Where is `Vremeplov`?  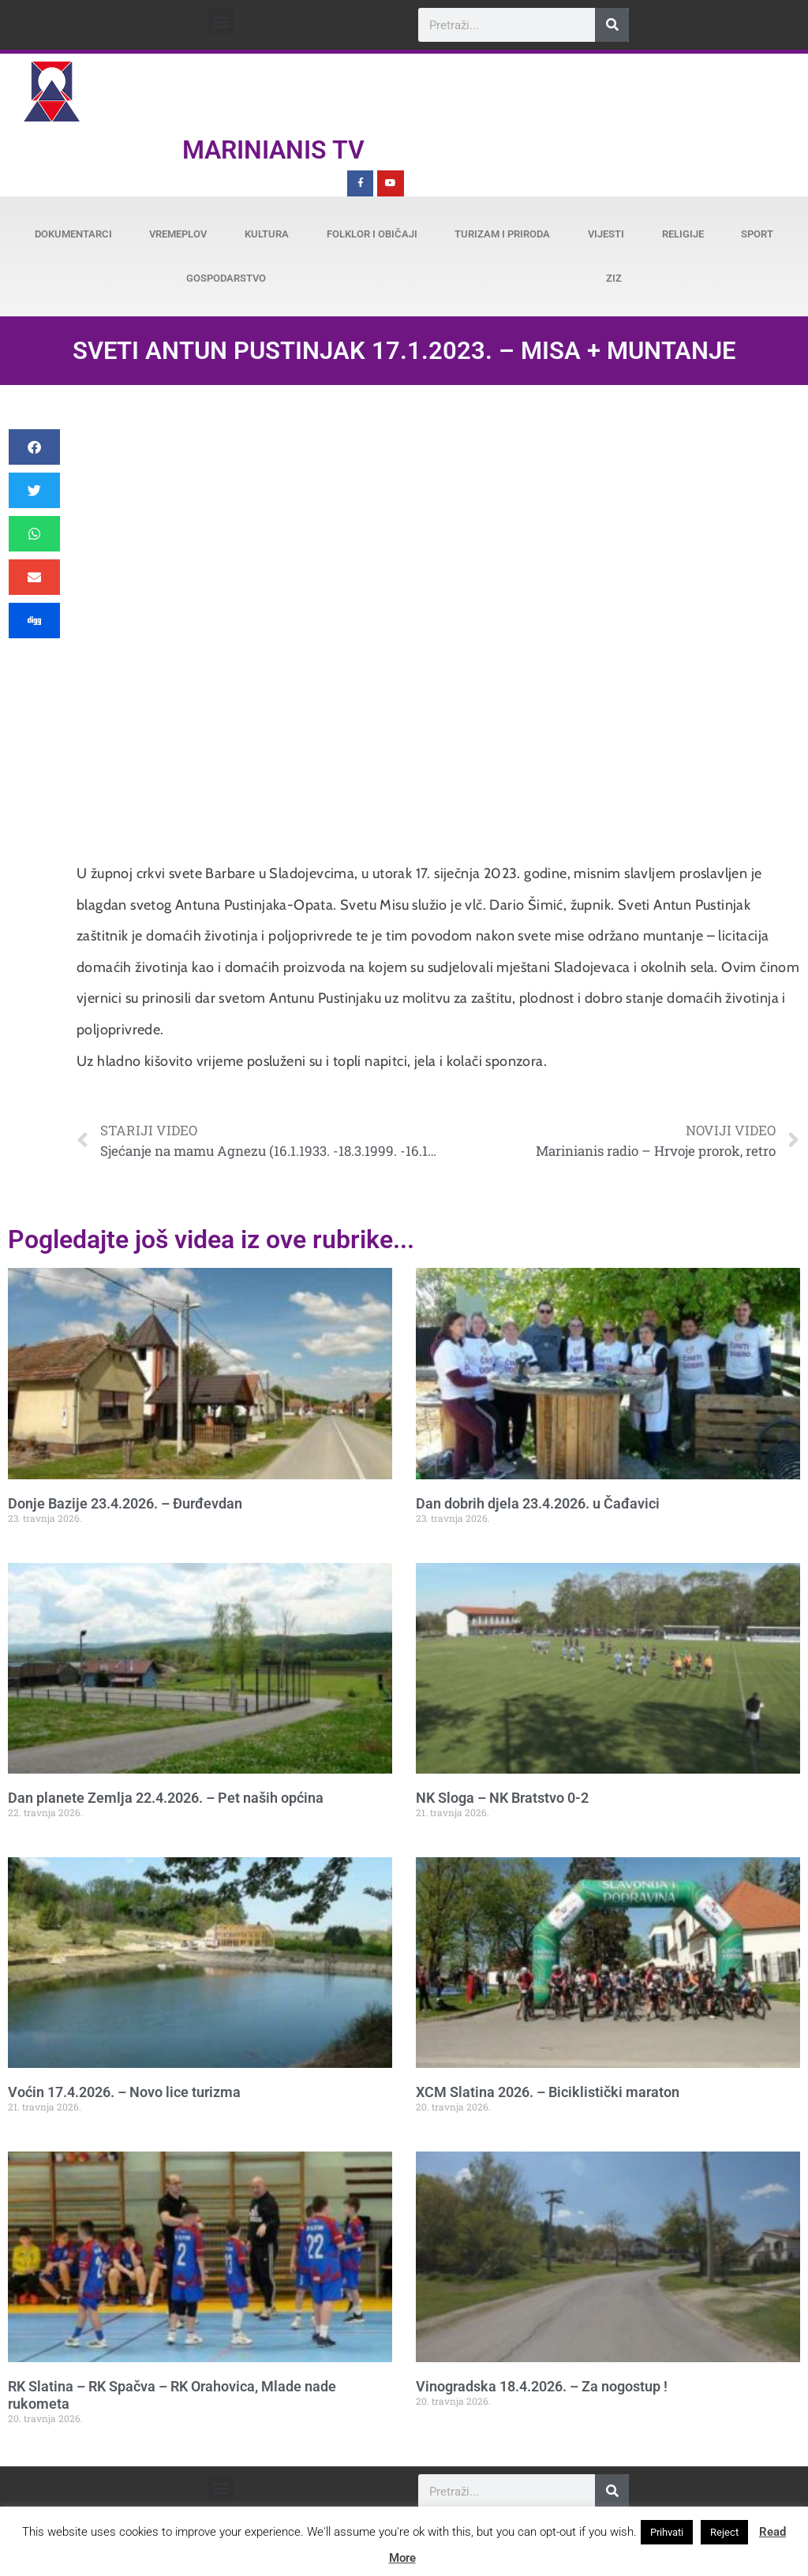 Vremeplov is located at coordinates (178, 234).